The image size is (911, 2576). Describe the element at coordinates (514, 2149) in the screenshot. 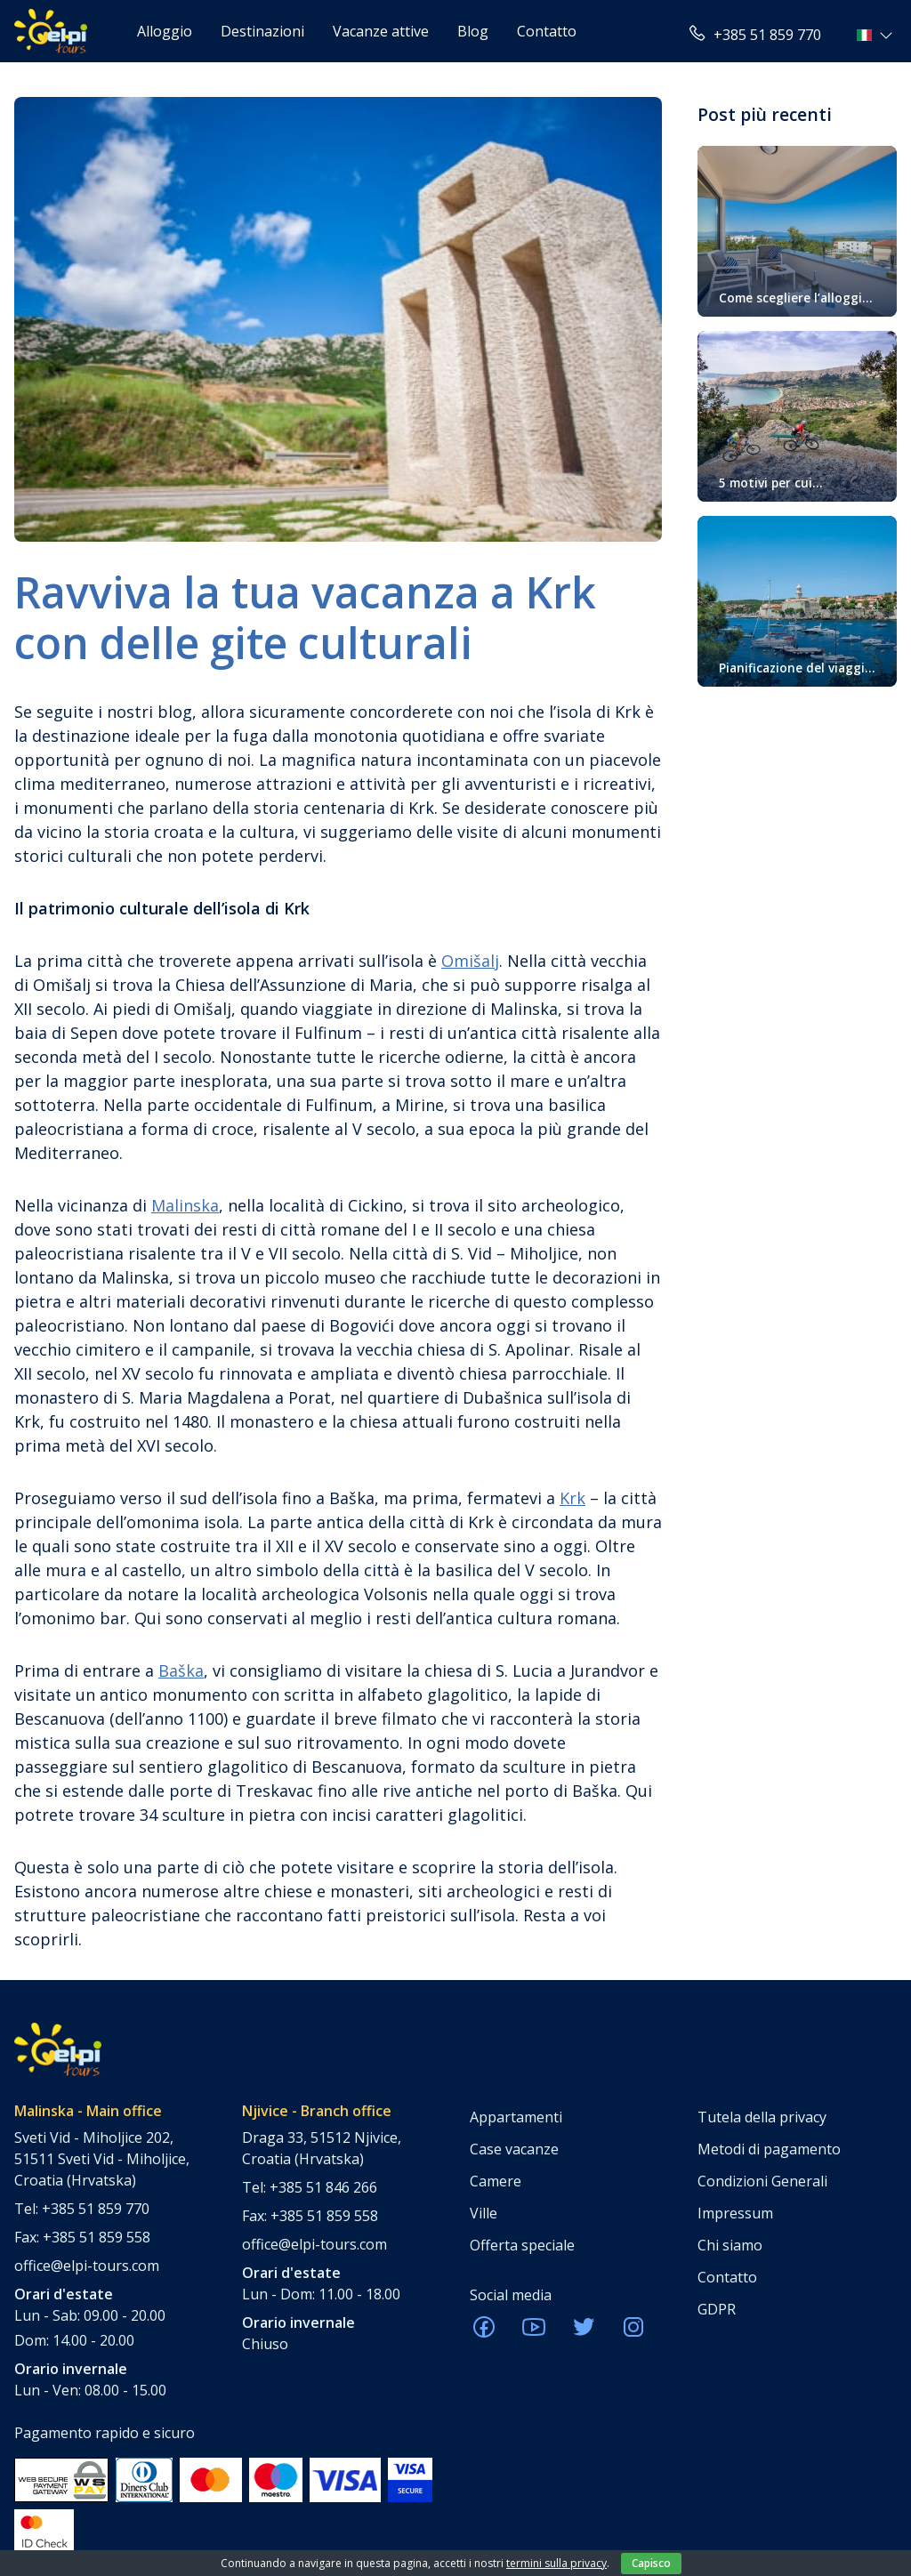

I see `Case vacanze` at that location.